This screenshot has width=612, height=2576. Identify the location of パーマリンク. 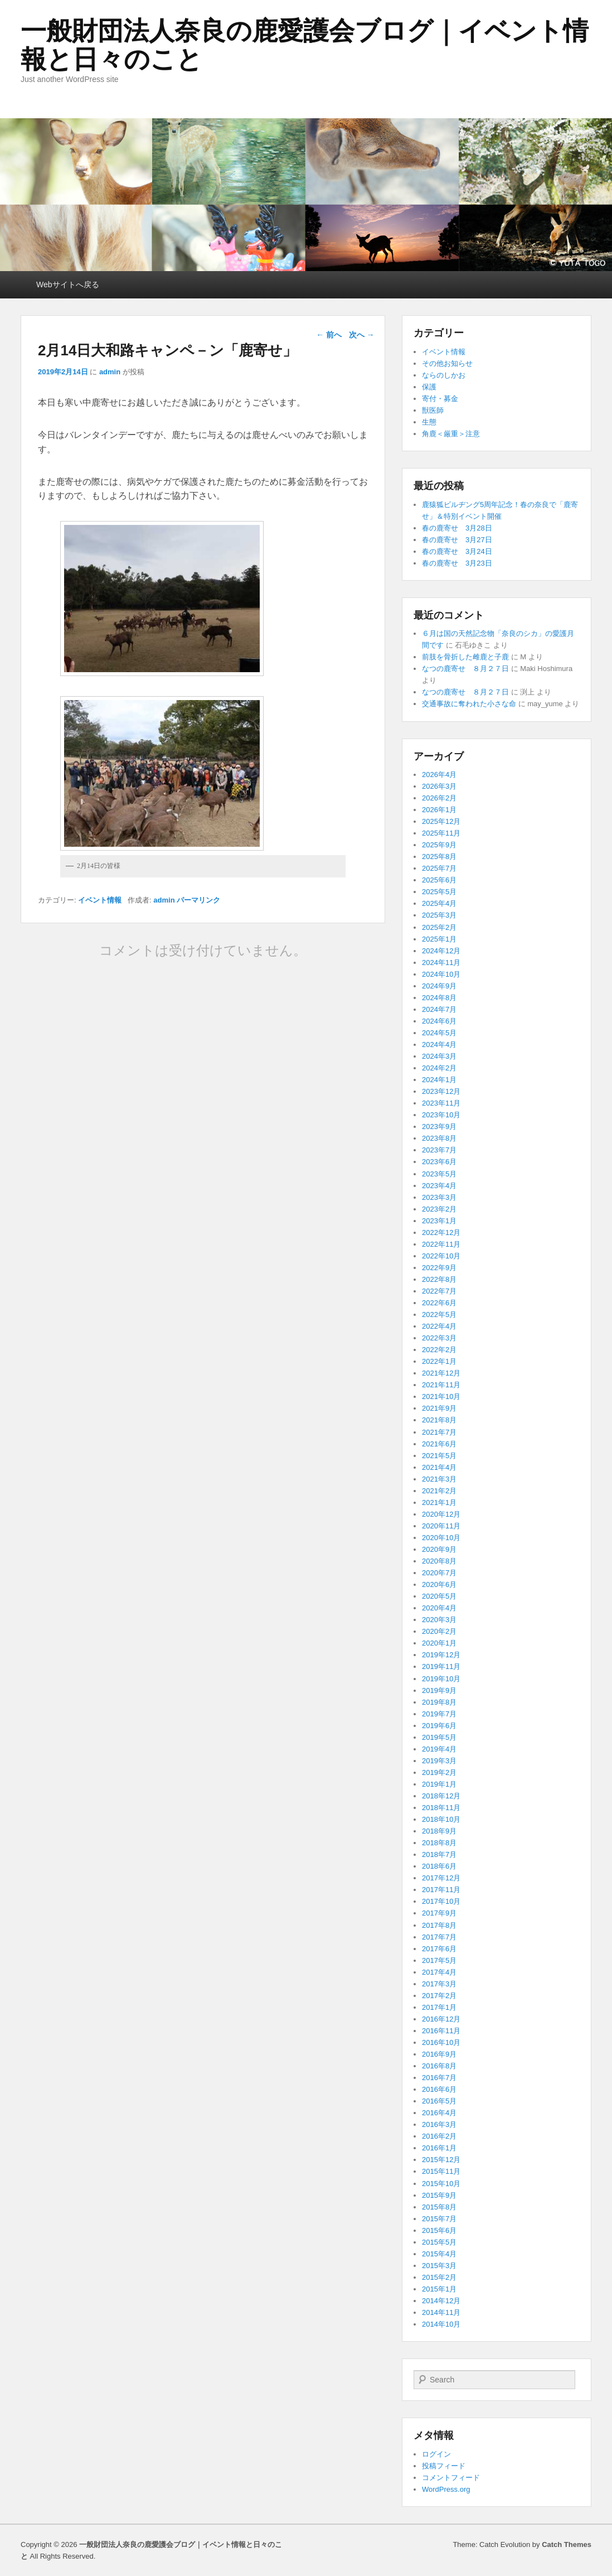
(198, 900).